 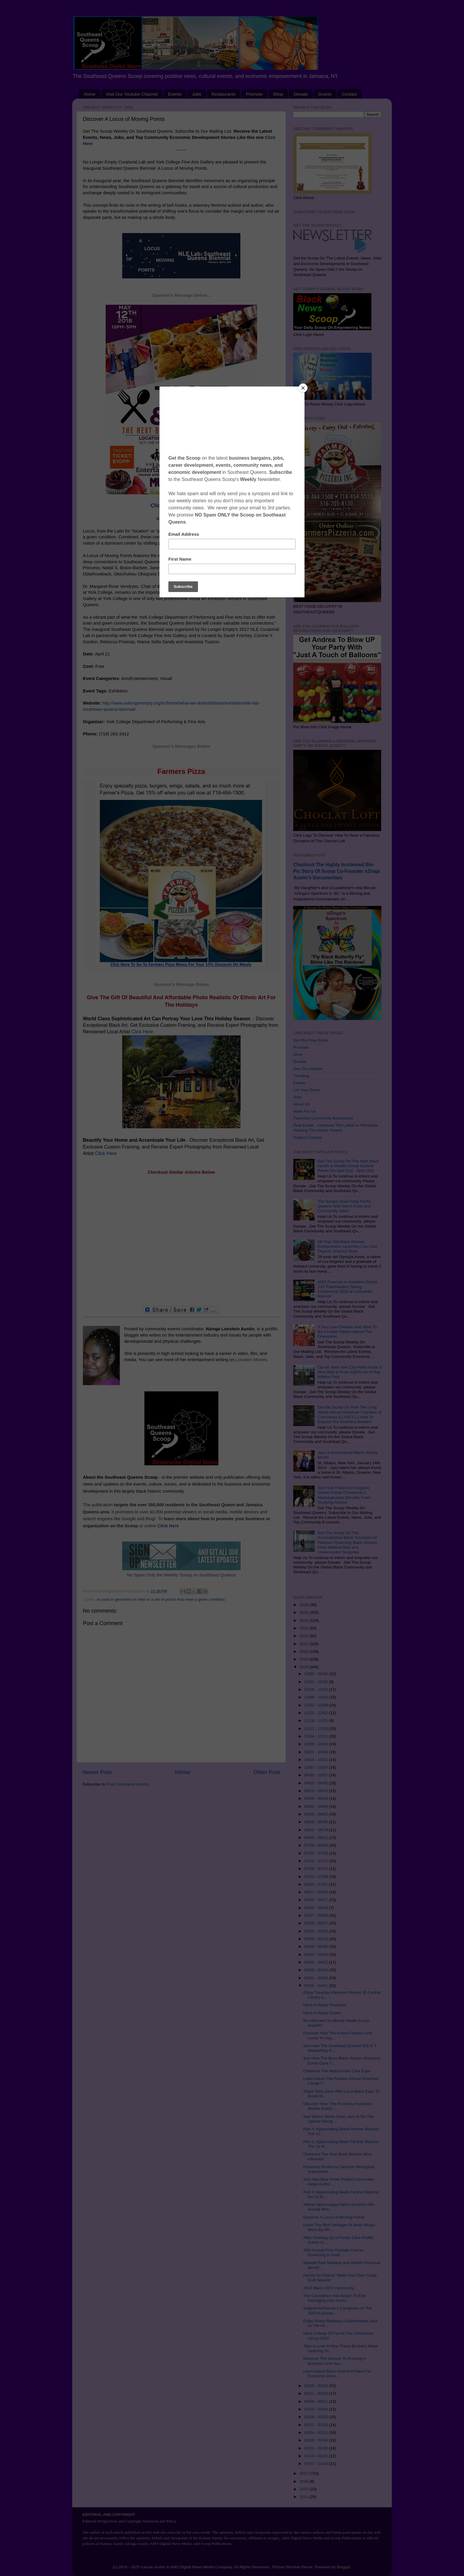 What do you see at coordinates (175, 94) in the screenshot?
I see `Events` at bounding box center [175, 94].